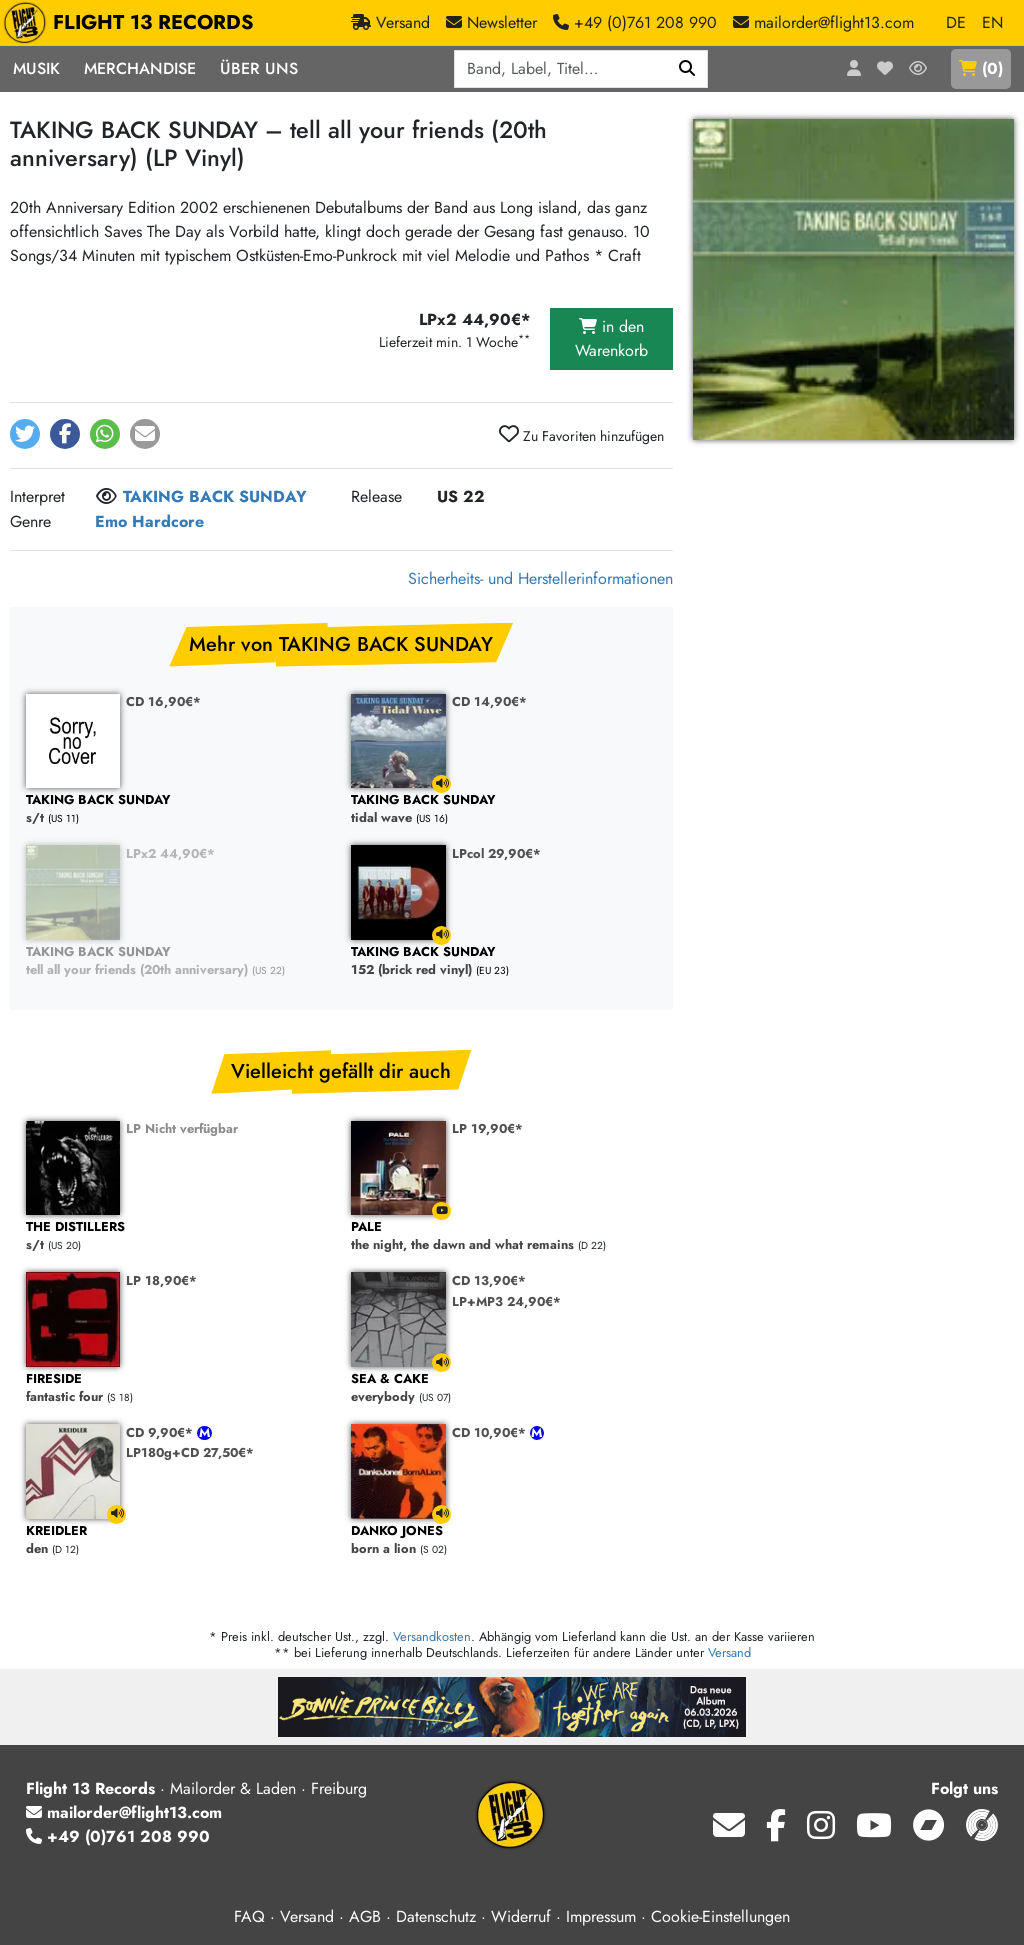 This screenshot has height=1945, width=1024. What do you see at coordinates (161, 1280) in the screenshot?
I see `LP 18,90€*` at bounding box center [161, 1280].